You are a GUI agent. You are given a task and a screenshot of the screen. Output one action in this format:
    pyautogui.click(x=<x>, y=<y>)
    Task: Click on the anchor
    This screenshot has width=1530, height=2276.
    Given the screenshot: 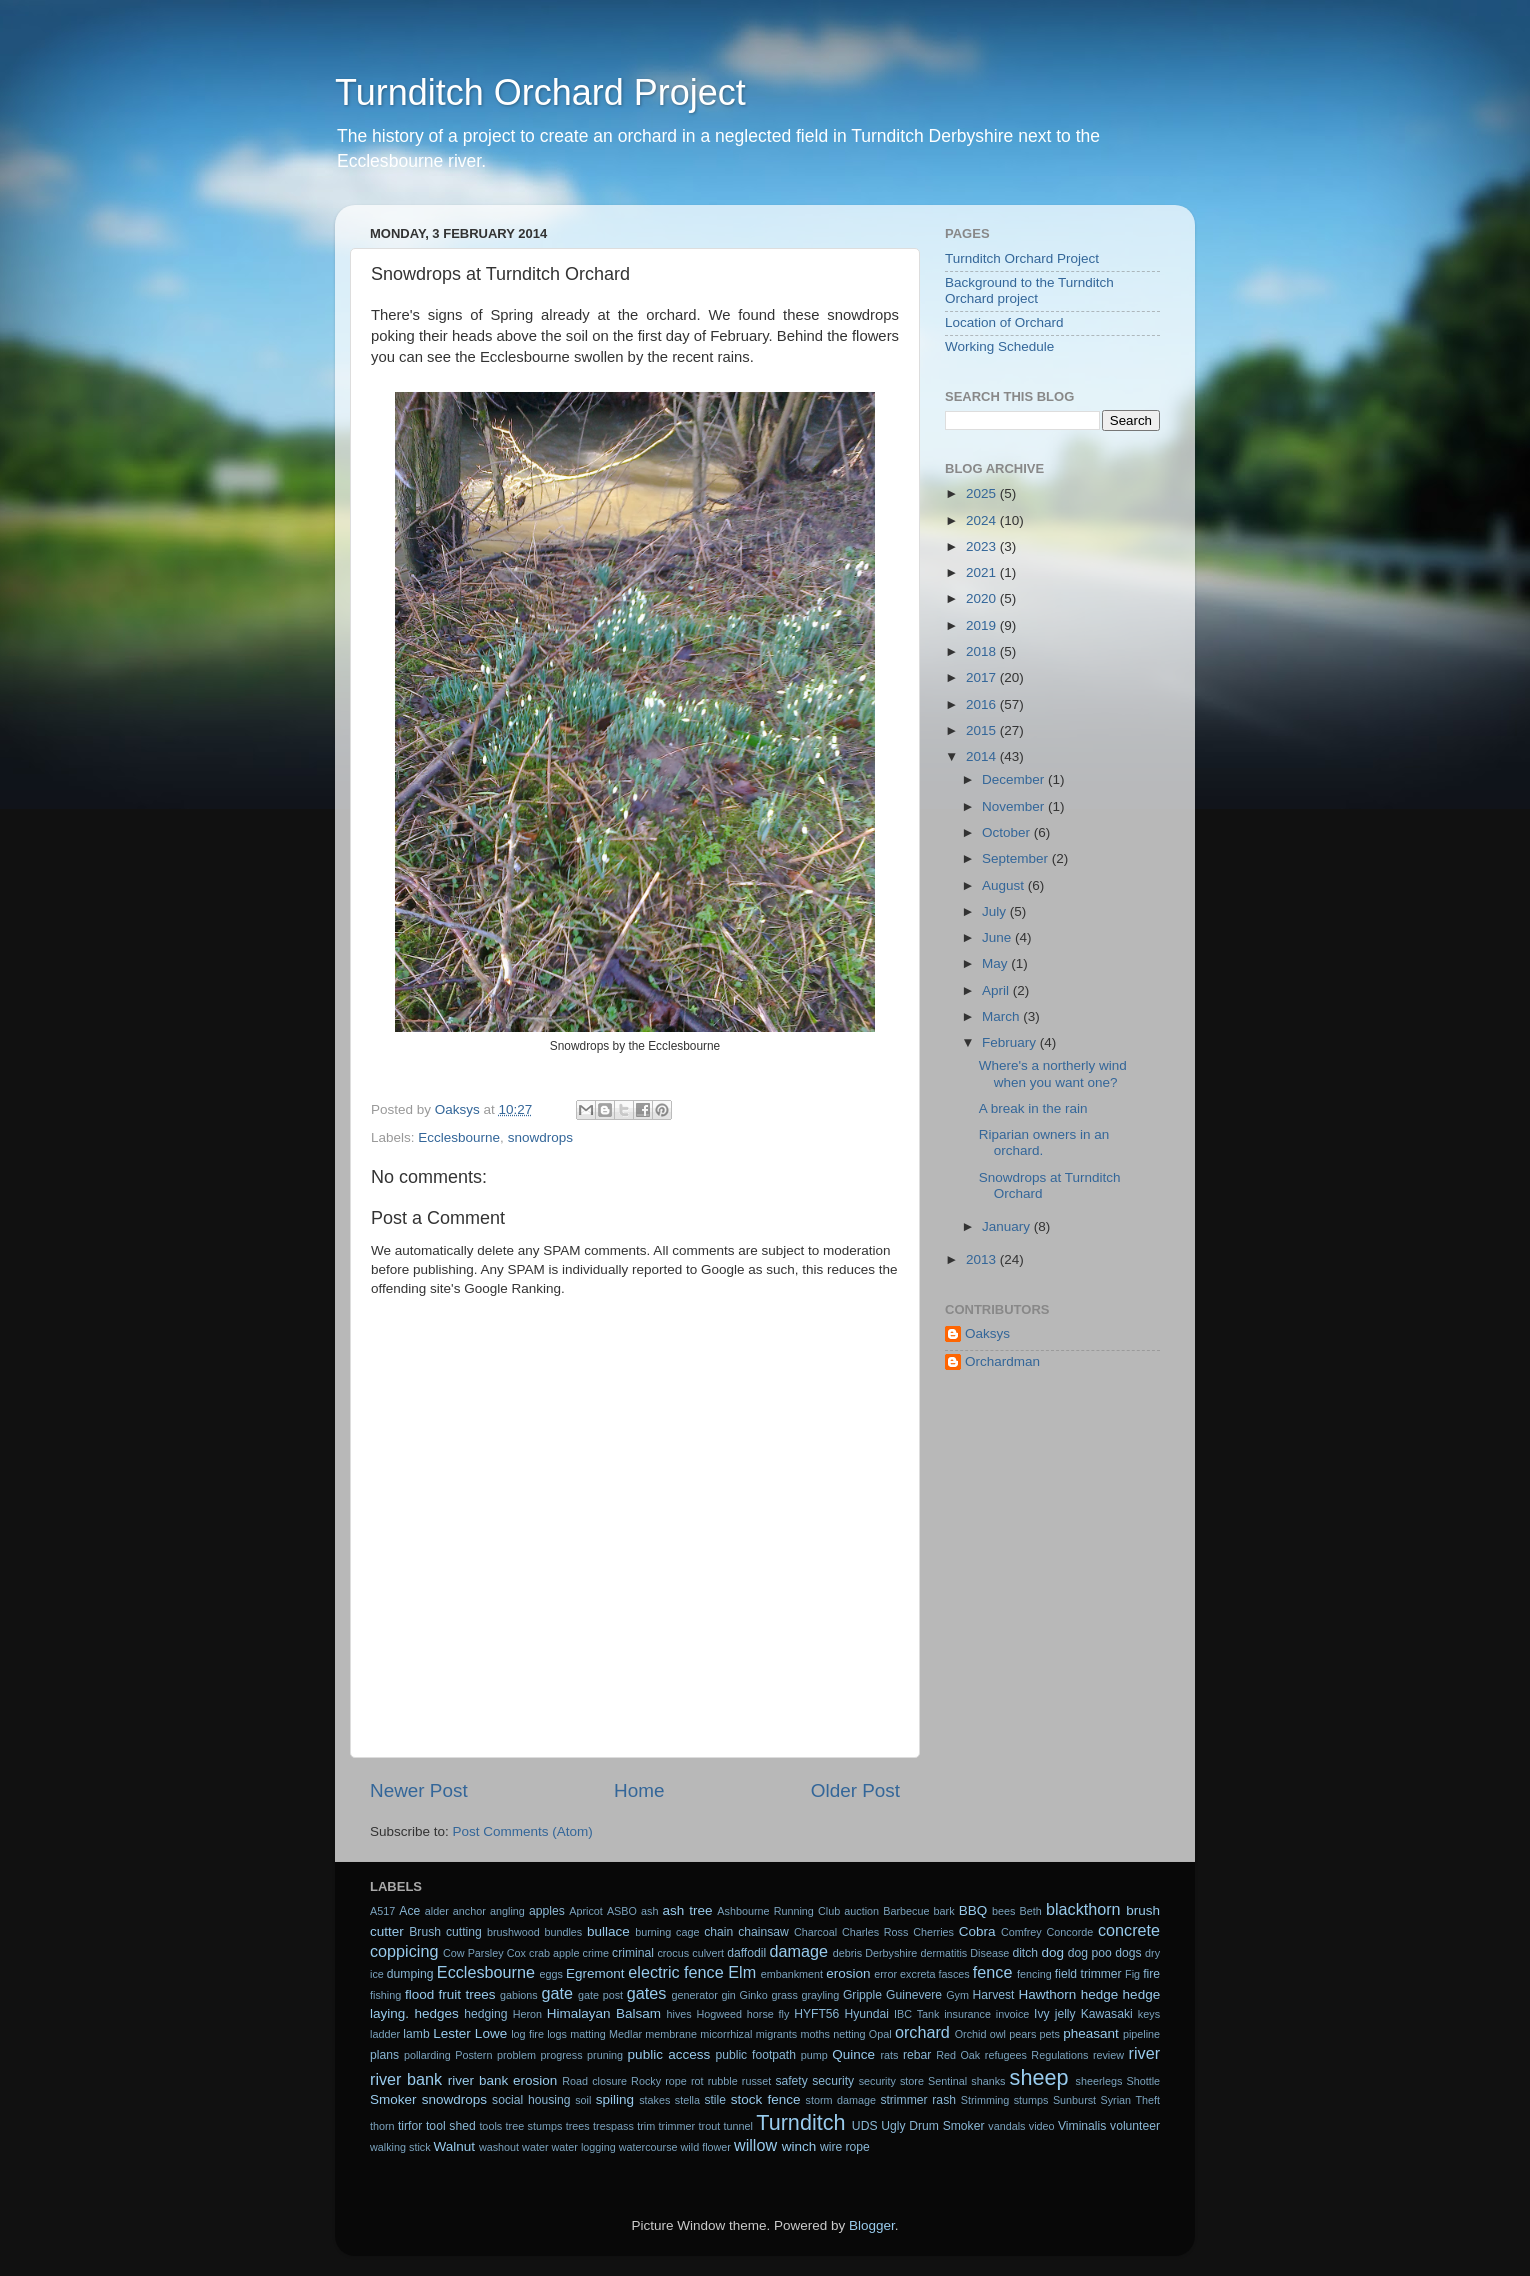 What is the action you would take?
    pyautogui.click(x=469, y=1911)
    